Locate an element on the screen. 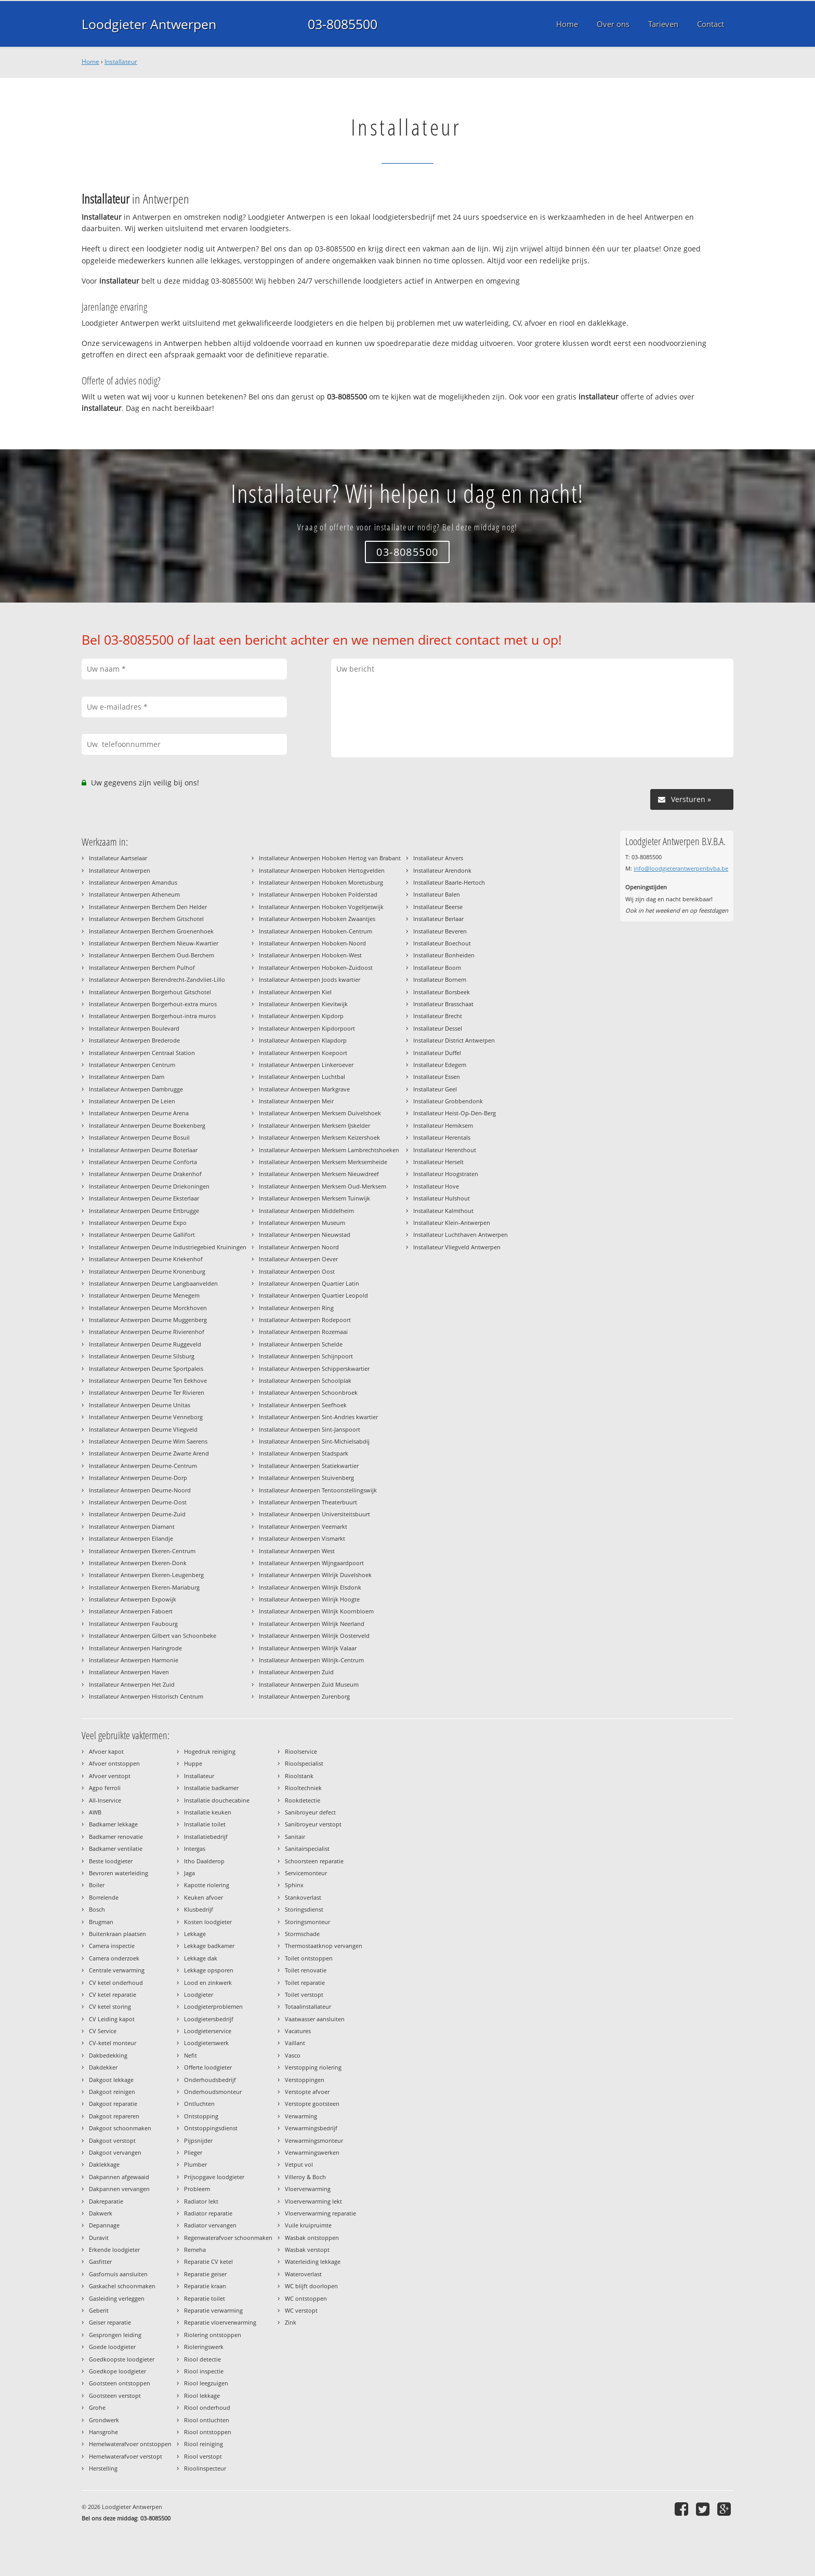  Sanitairspecialist is located at coordinates (307, 1848).